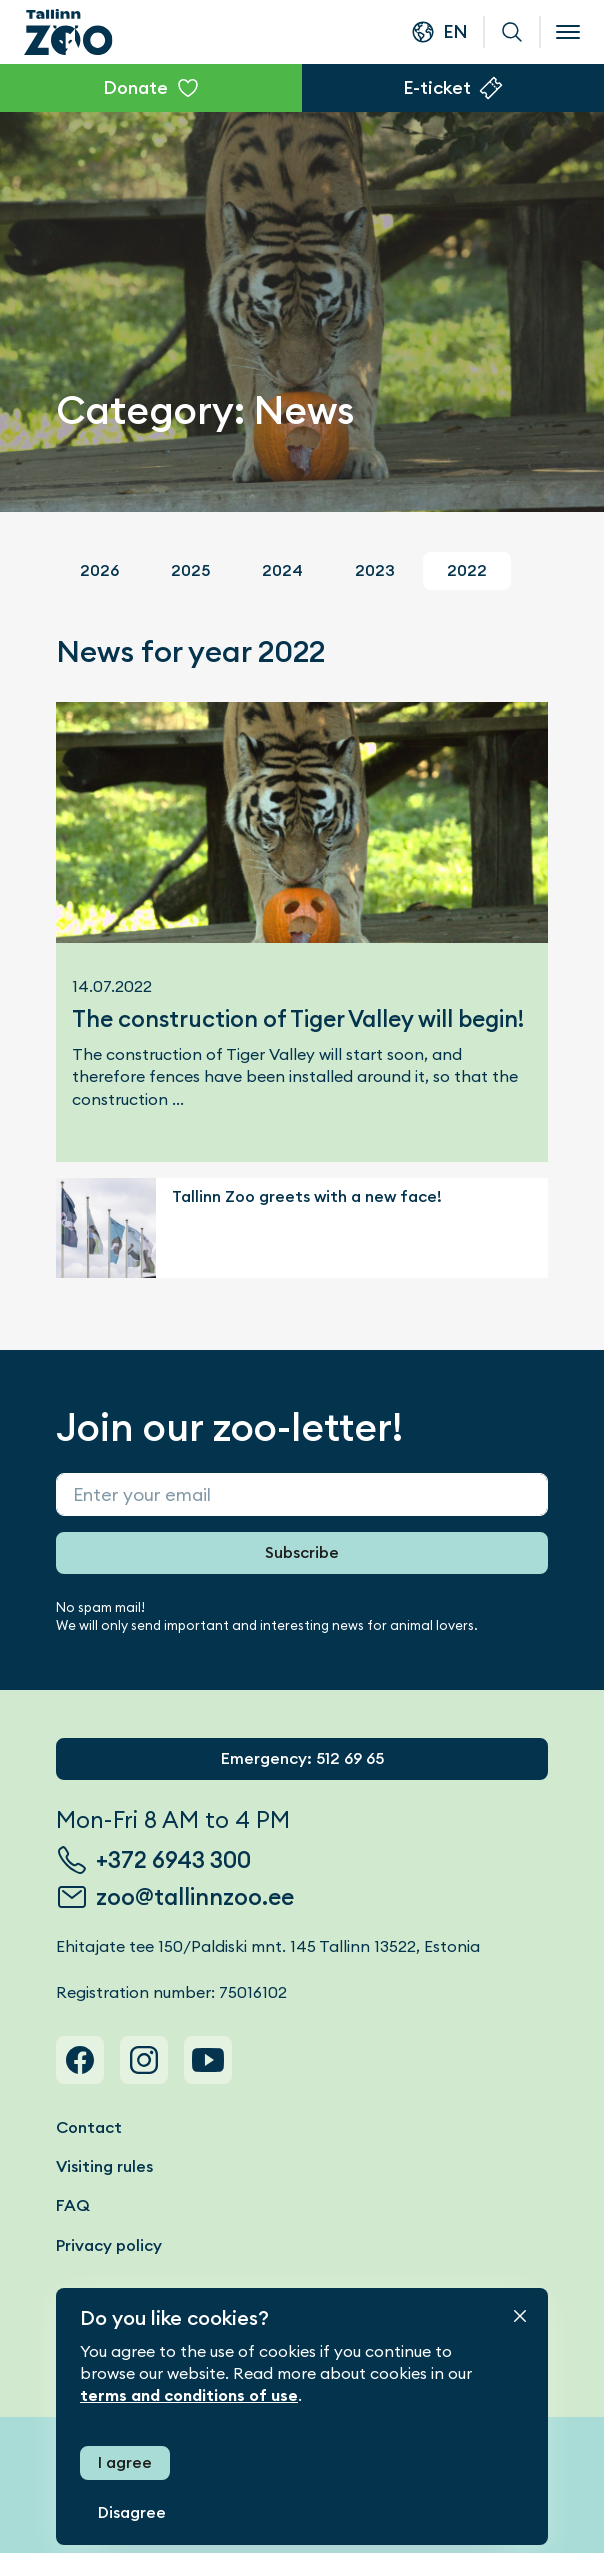  Describe the element at coordinates (455, 31) in the screenshot. I see `en` at that location.